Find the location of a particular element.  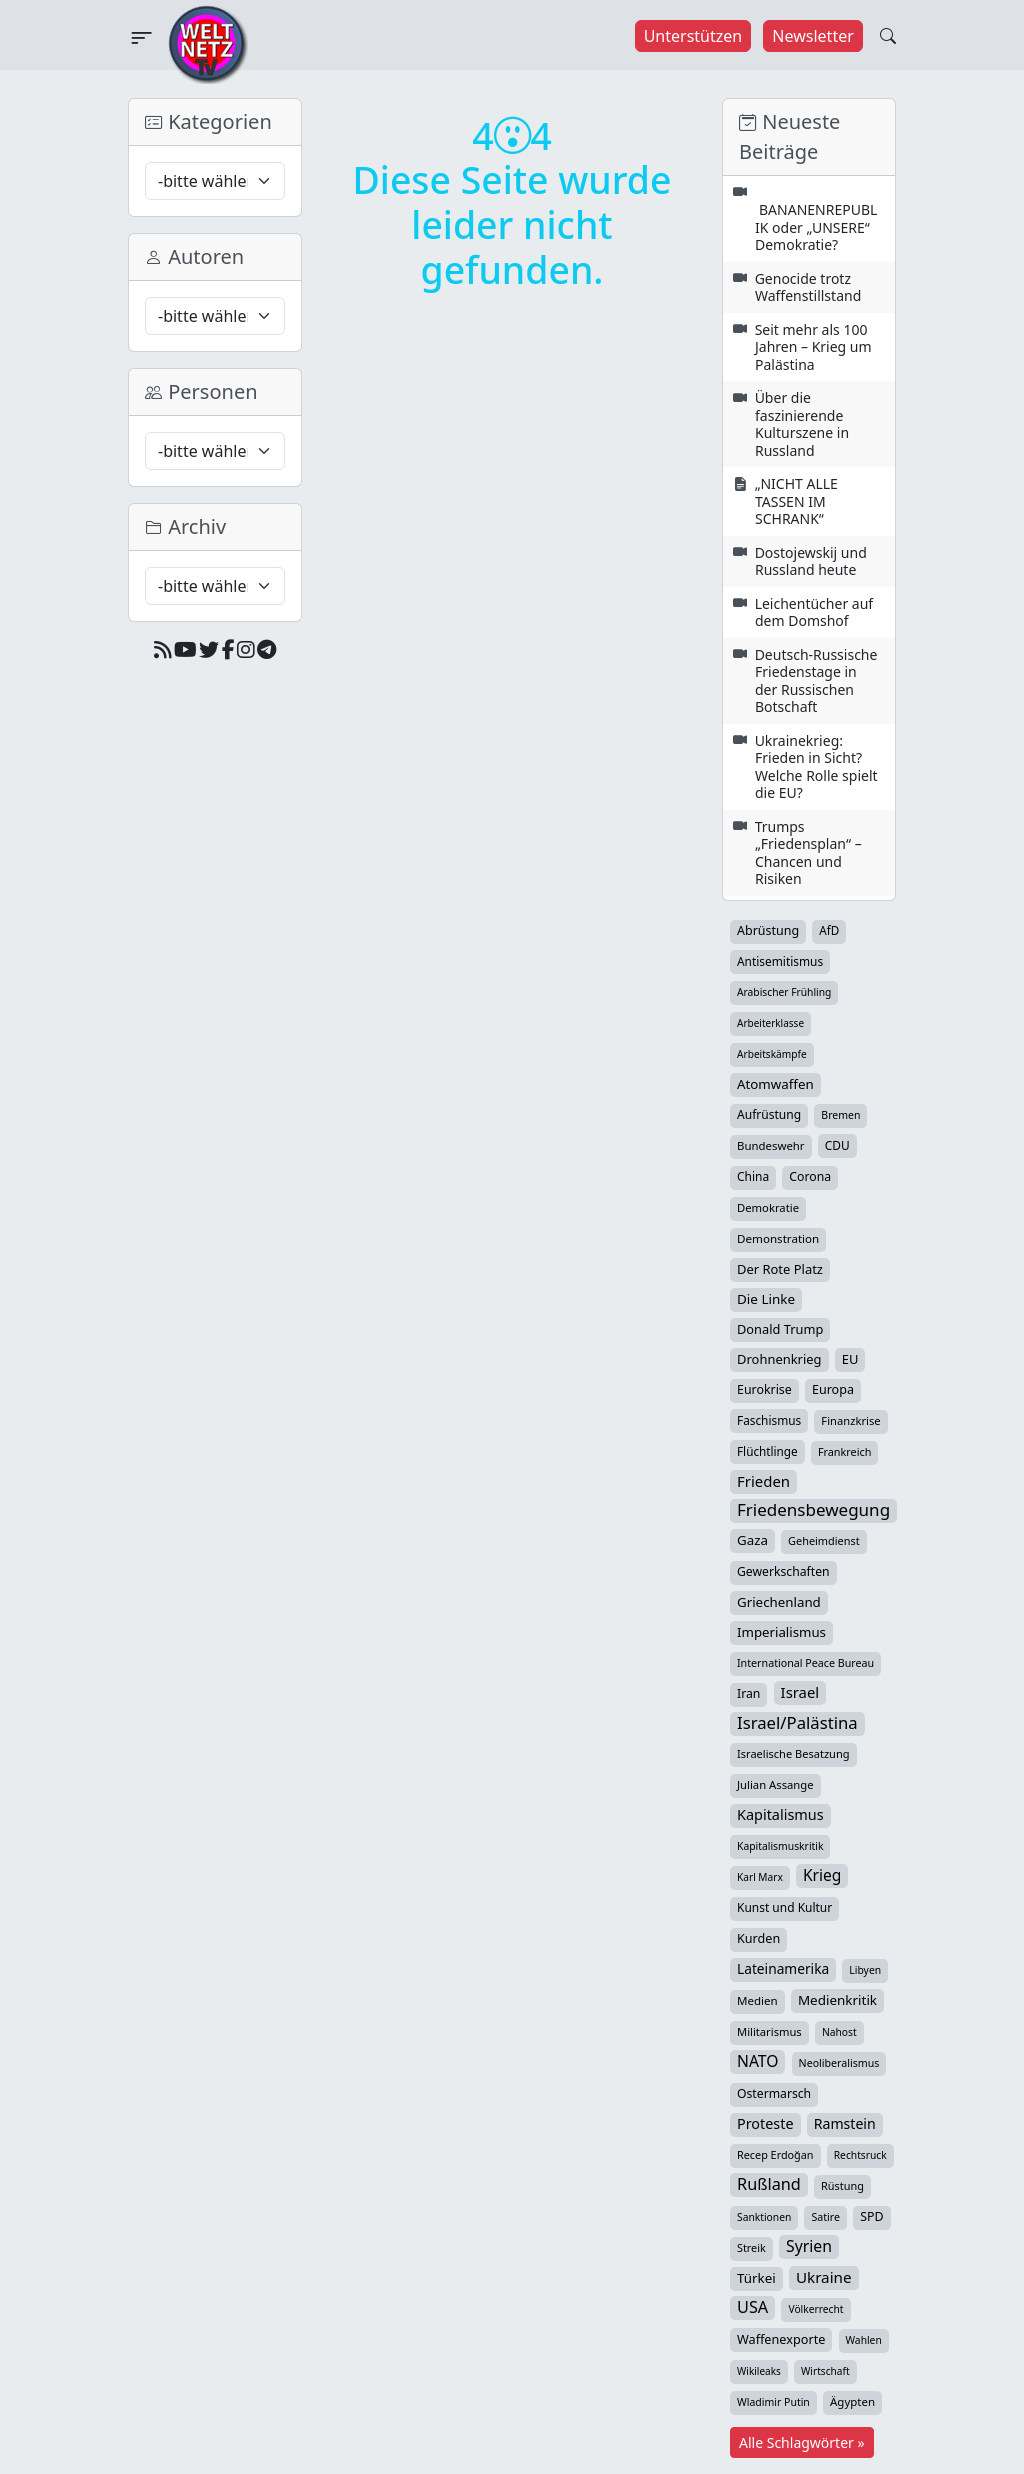

Militarismus [Militarismus (33 Einträge)] is located at coordinates (769, 2031).